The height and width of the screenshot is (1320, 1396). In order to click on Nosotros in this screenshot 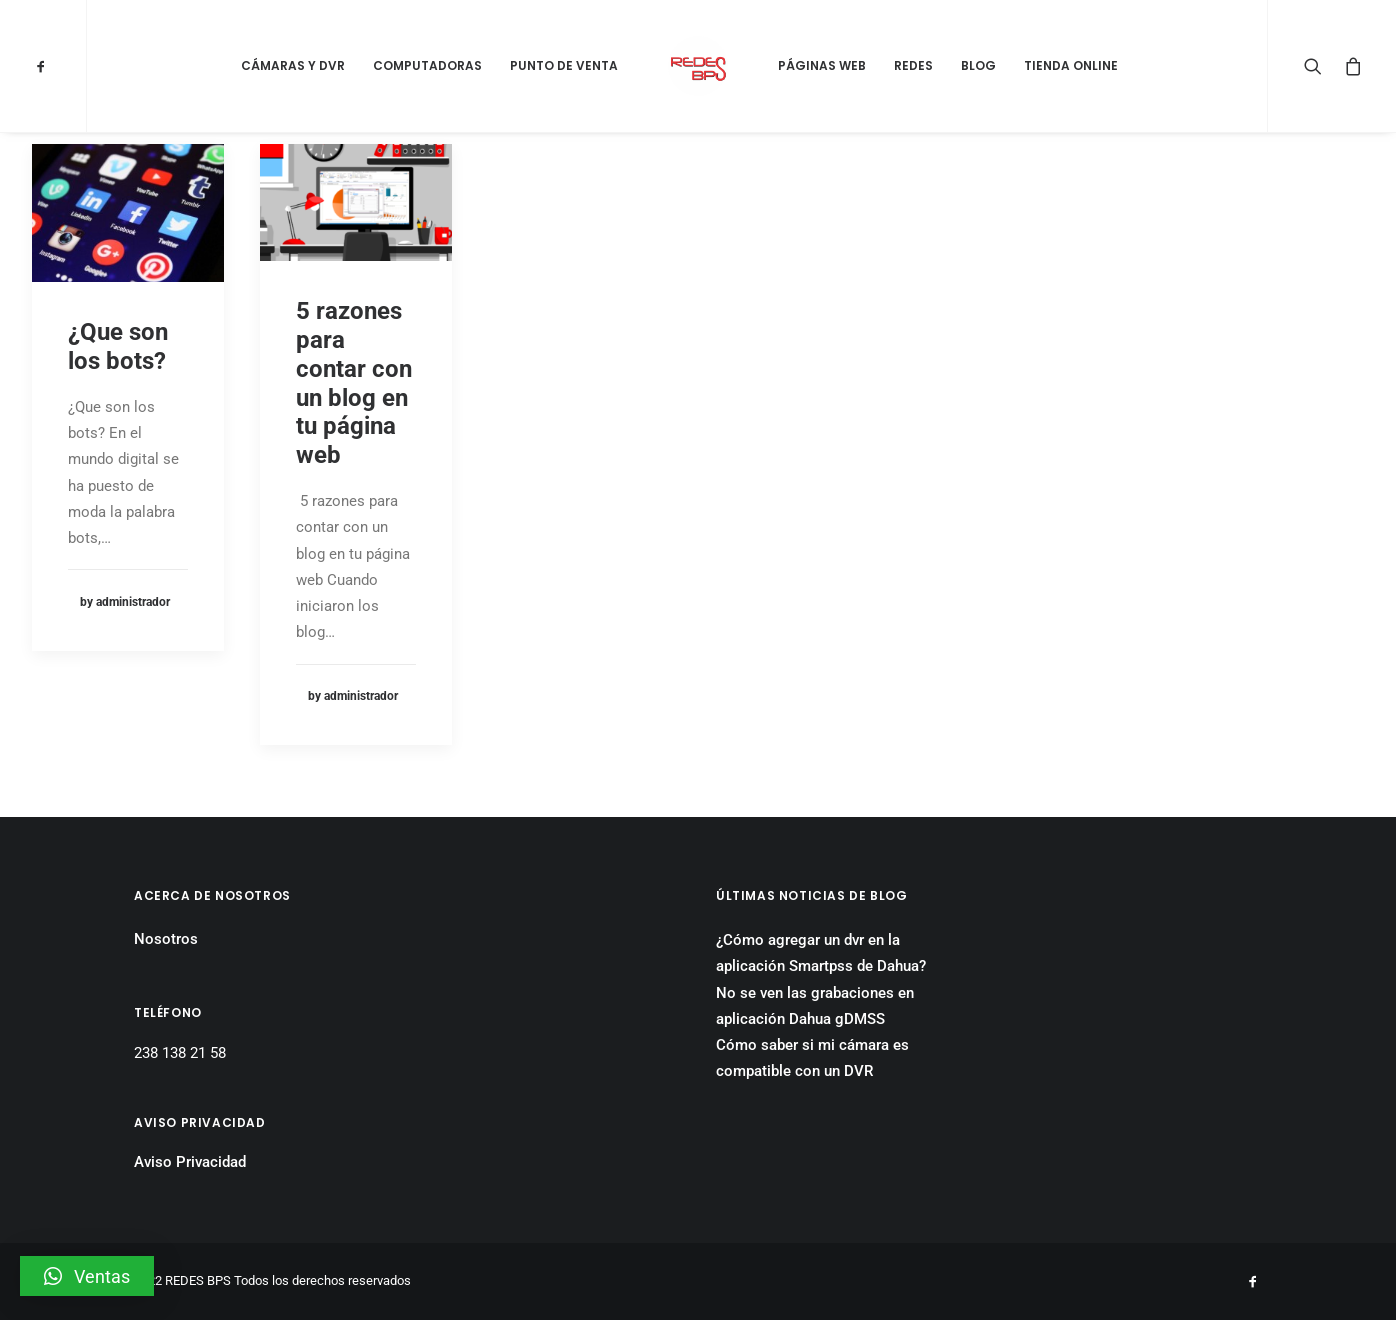, I will do `click(166, 939)`.